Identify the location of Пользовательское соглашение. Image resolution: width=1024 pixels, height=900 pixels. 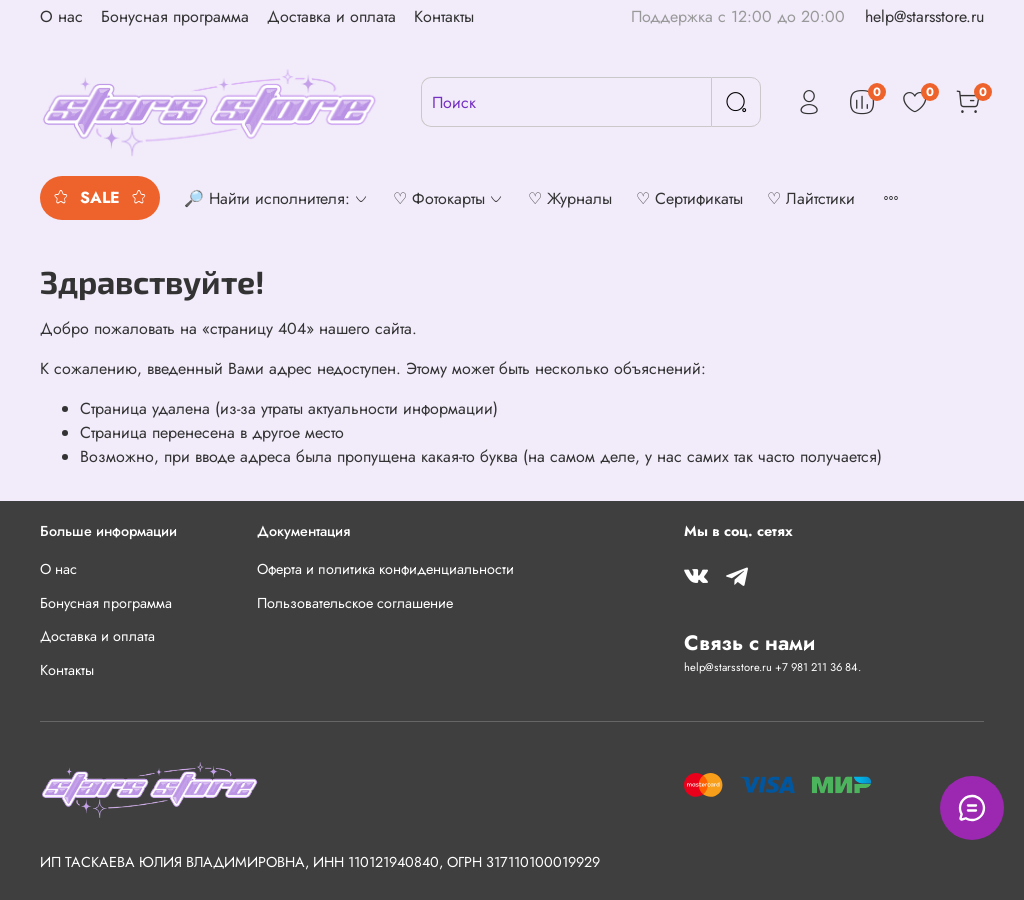
(355, 603).